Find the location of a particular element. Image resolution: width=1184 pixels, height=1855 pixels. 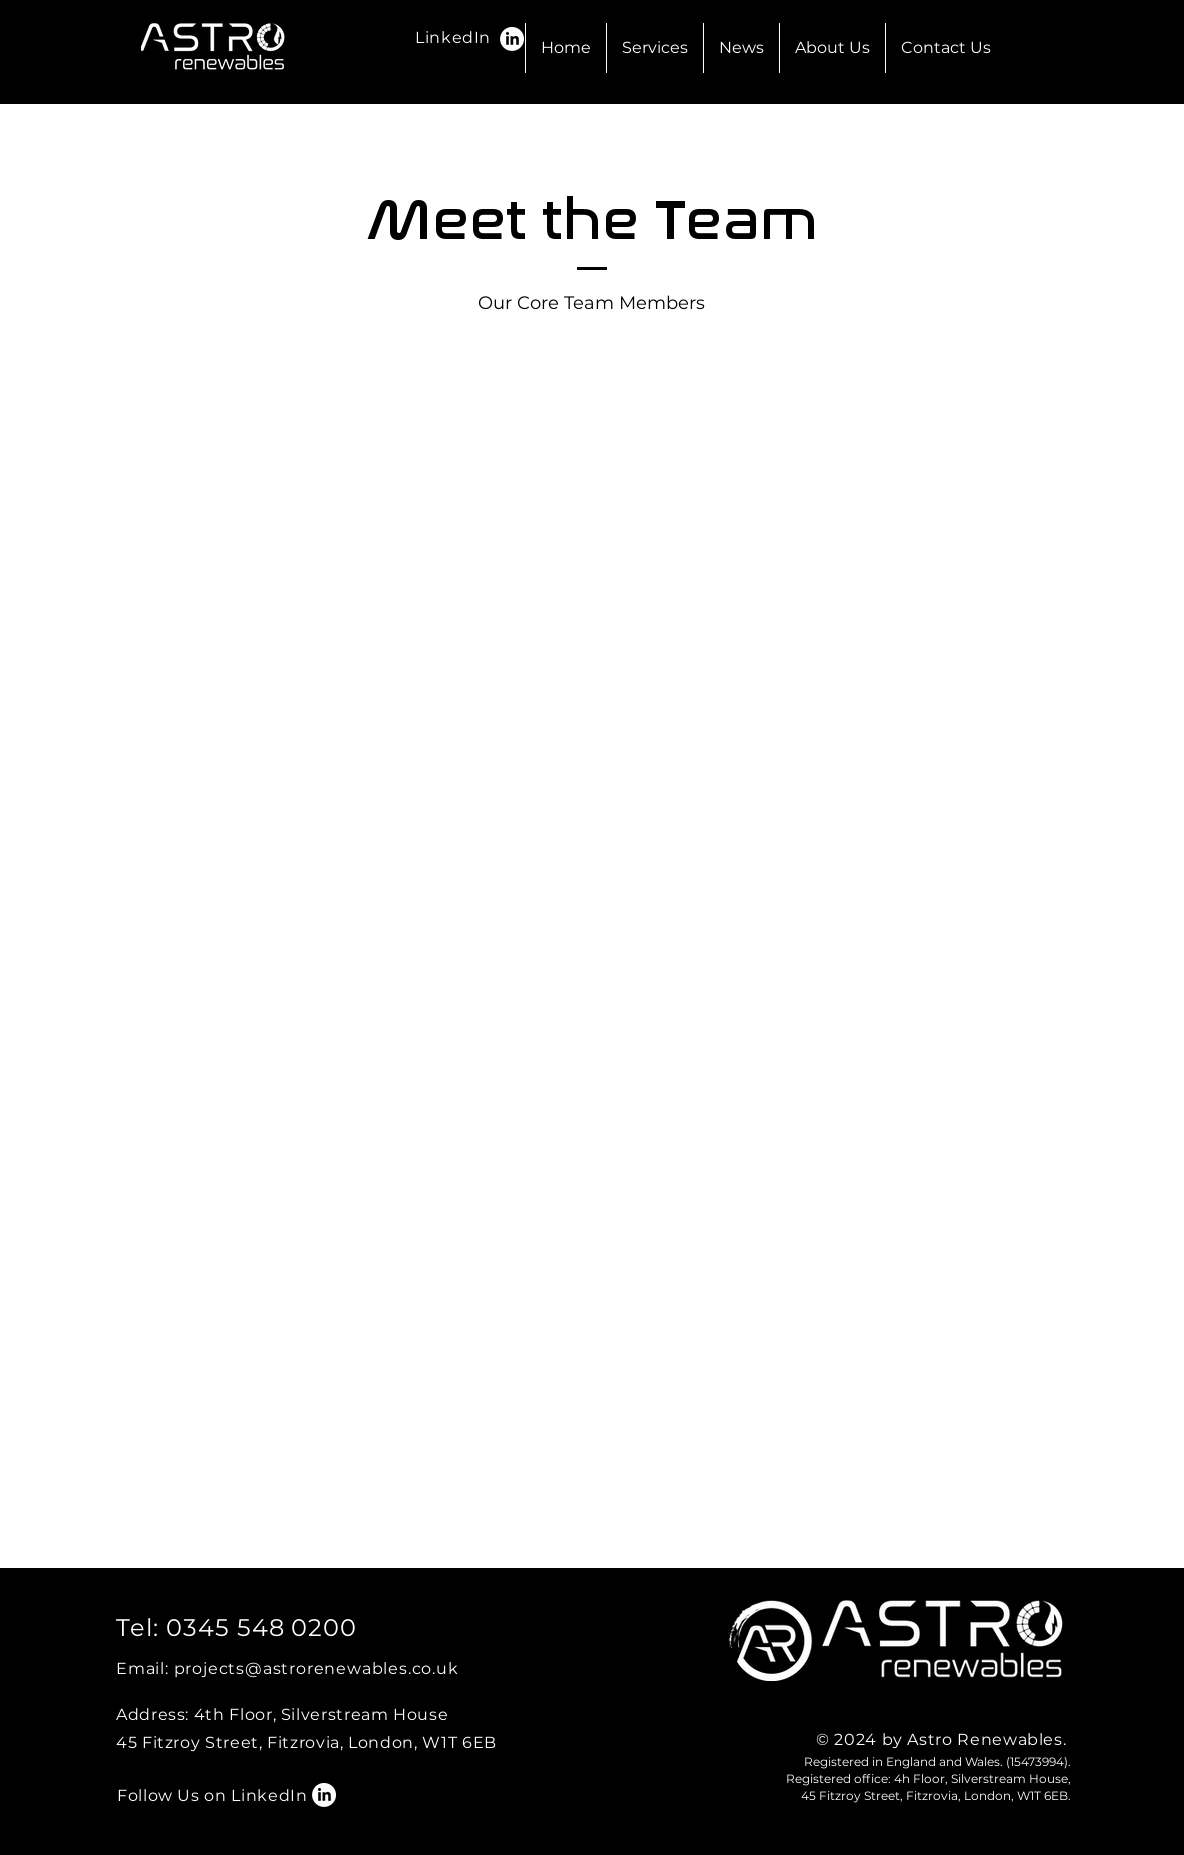

projects@astrorenewables.co.uk is located at coordinates (316, 1668).